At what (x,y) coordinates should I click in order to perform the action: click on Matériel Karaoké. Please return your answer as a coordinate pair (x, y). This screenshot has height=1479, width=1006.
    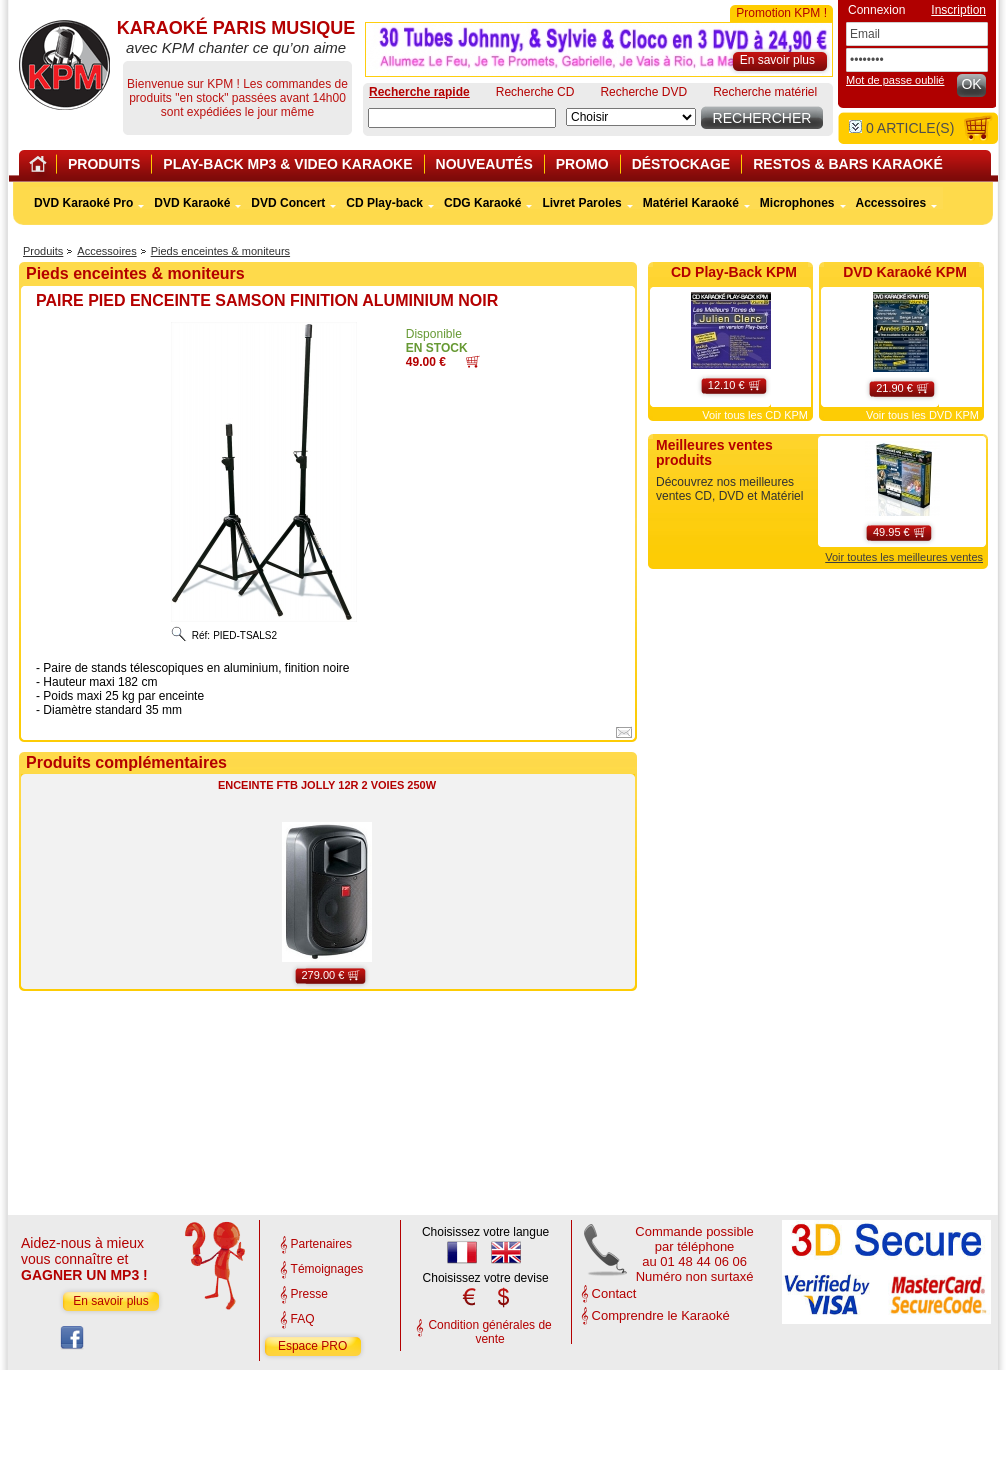
    Looking at the image, I should click on (691, 203).